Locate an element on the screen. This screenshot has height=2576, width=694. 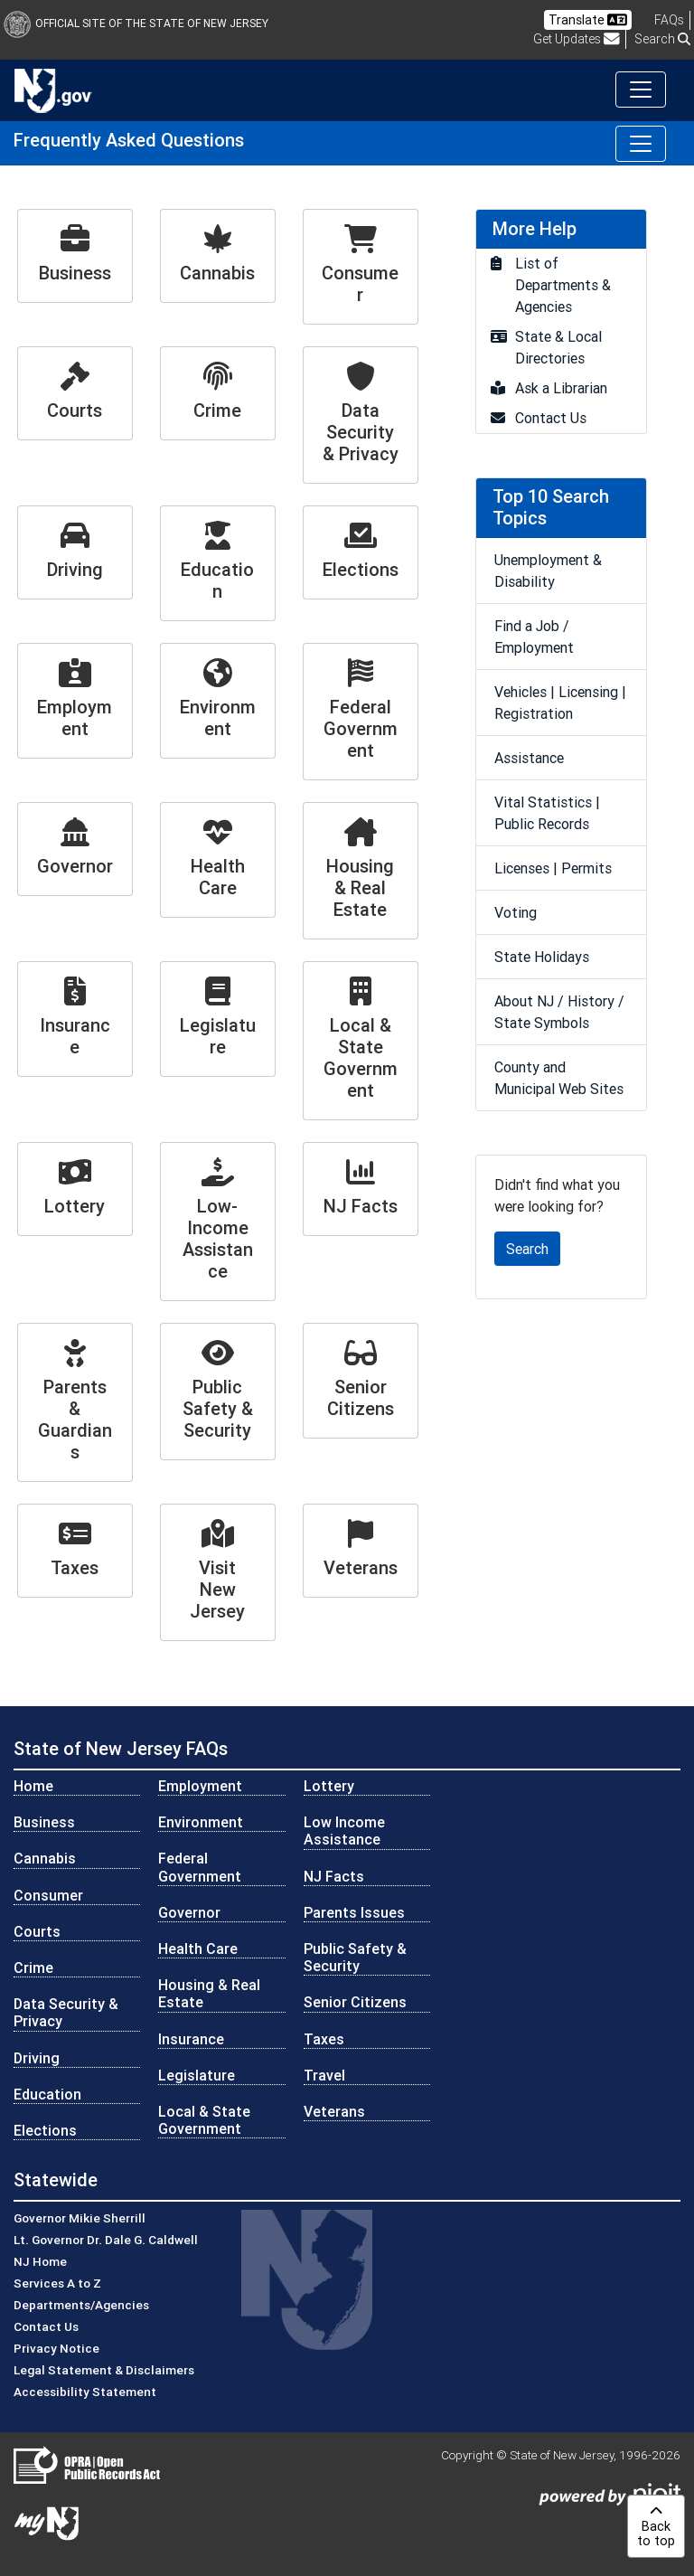
Governor Mikie Sherrill is located at coordinates (79, 2218).